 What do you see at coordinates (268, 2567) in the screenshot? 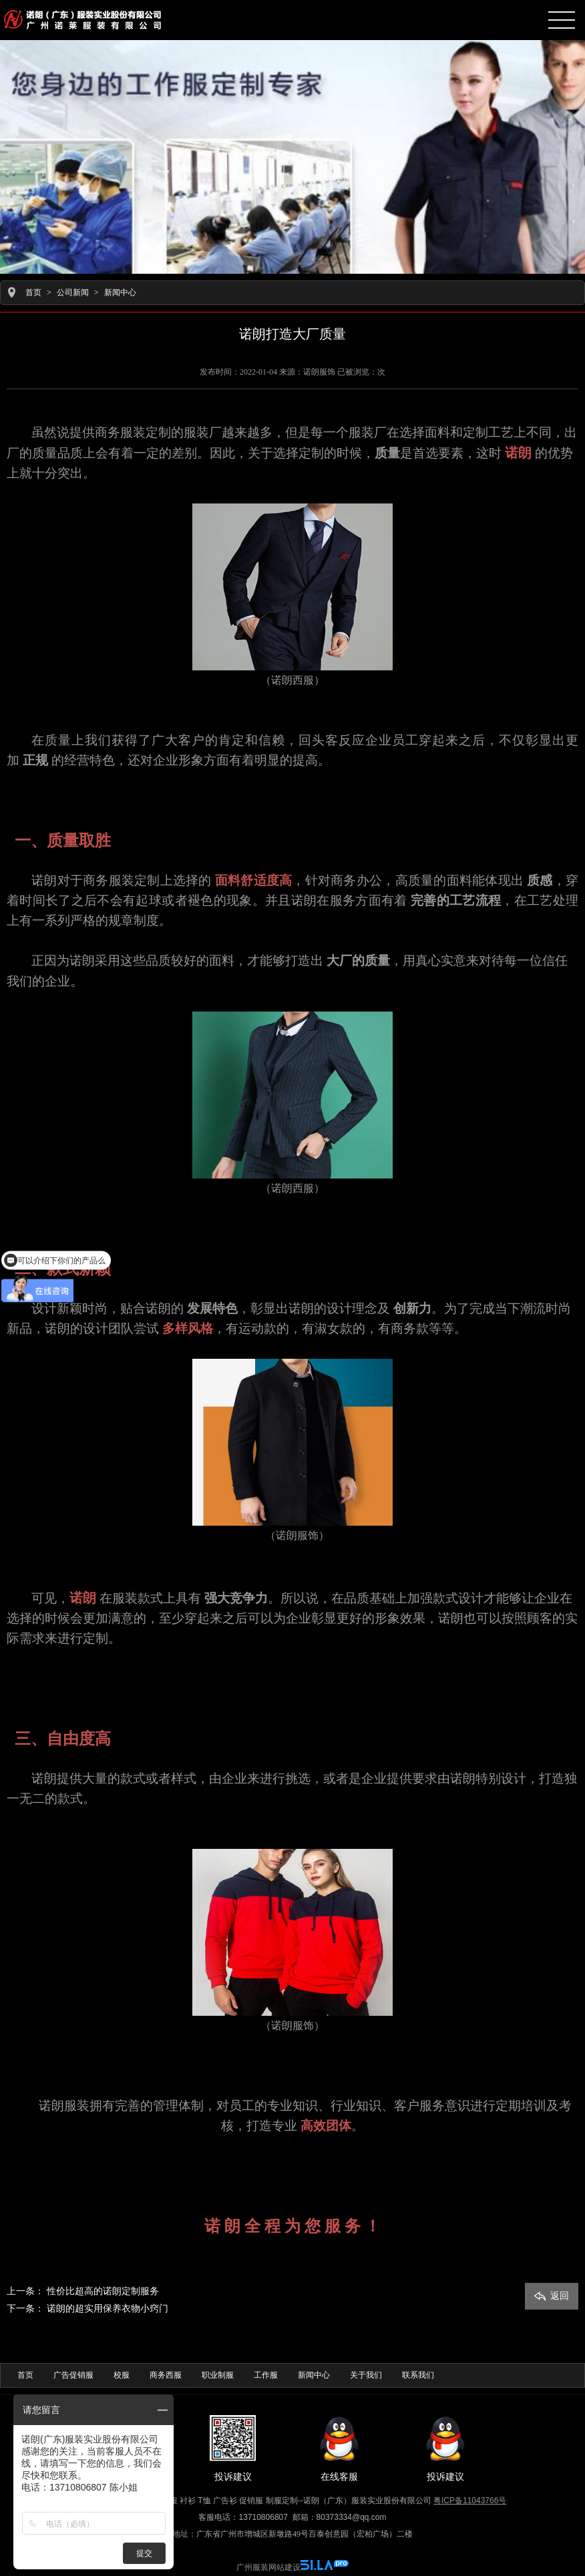
I see `广州服装网站建设` at bounding box center [268, 2567].